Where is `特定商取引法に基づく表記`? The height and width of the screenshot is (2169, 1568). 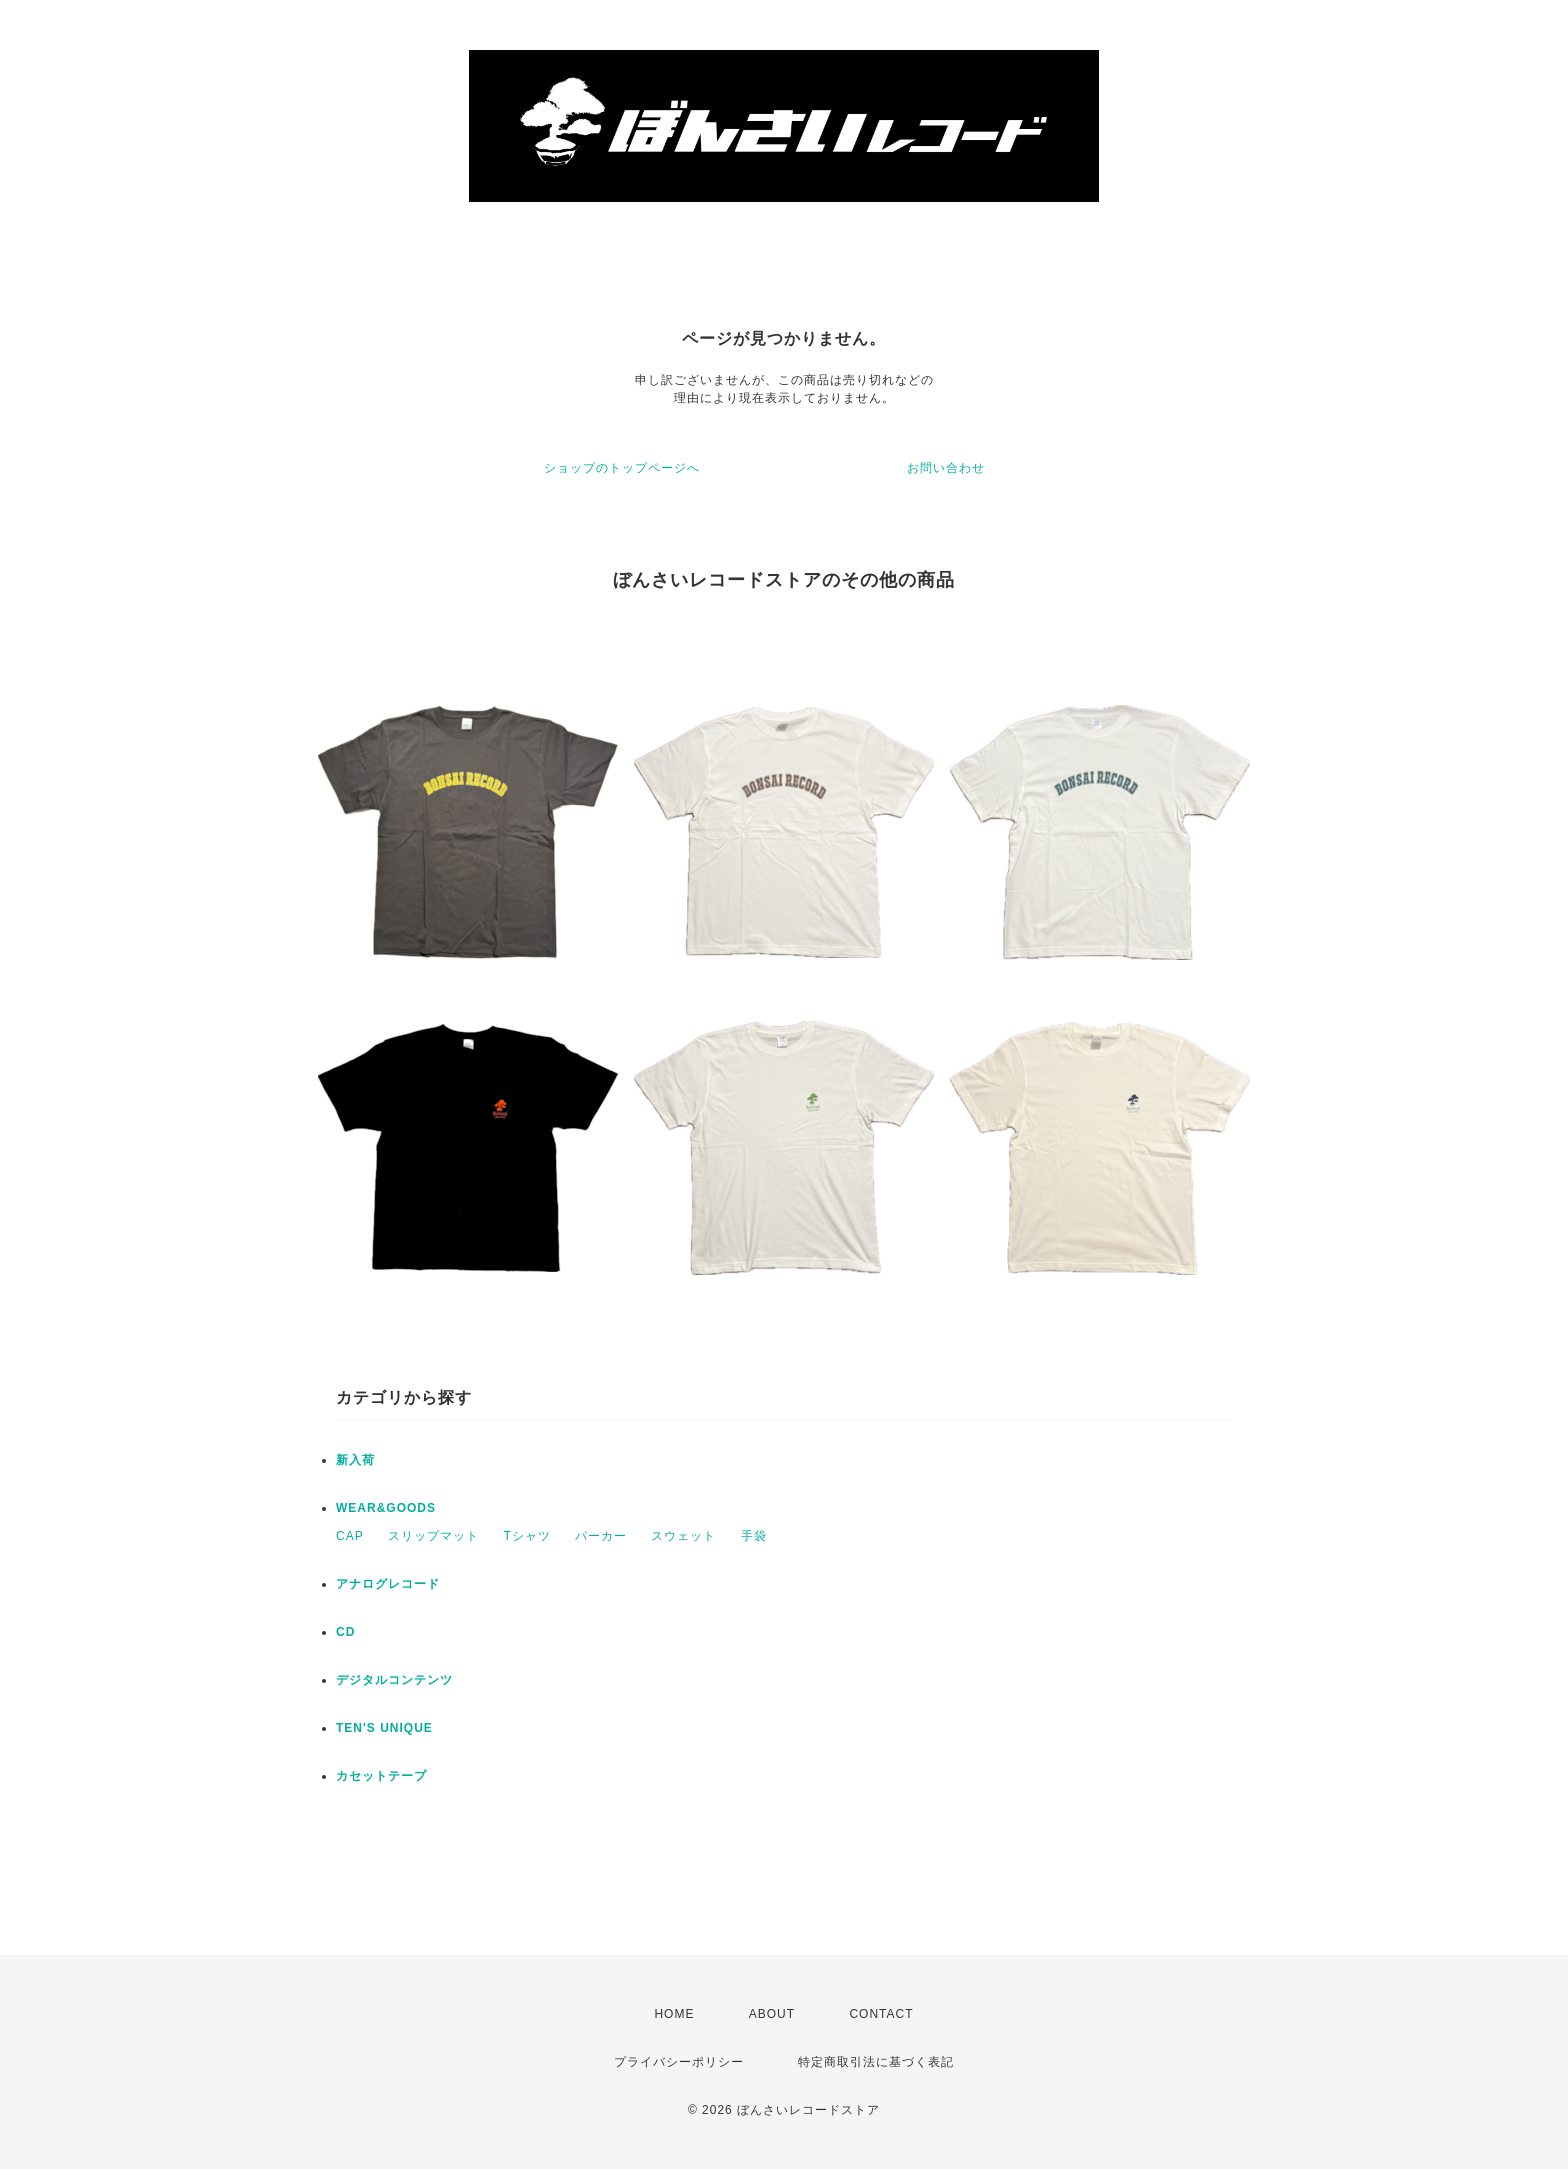 特定商取引法に基づく表記 is located at coordinates (876, 2062).